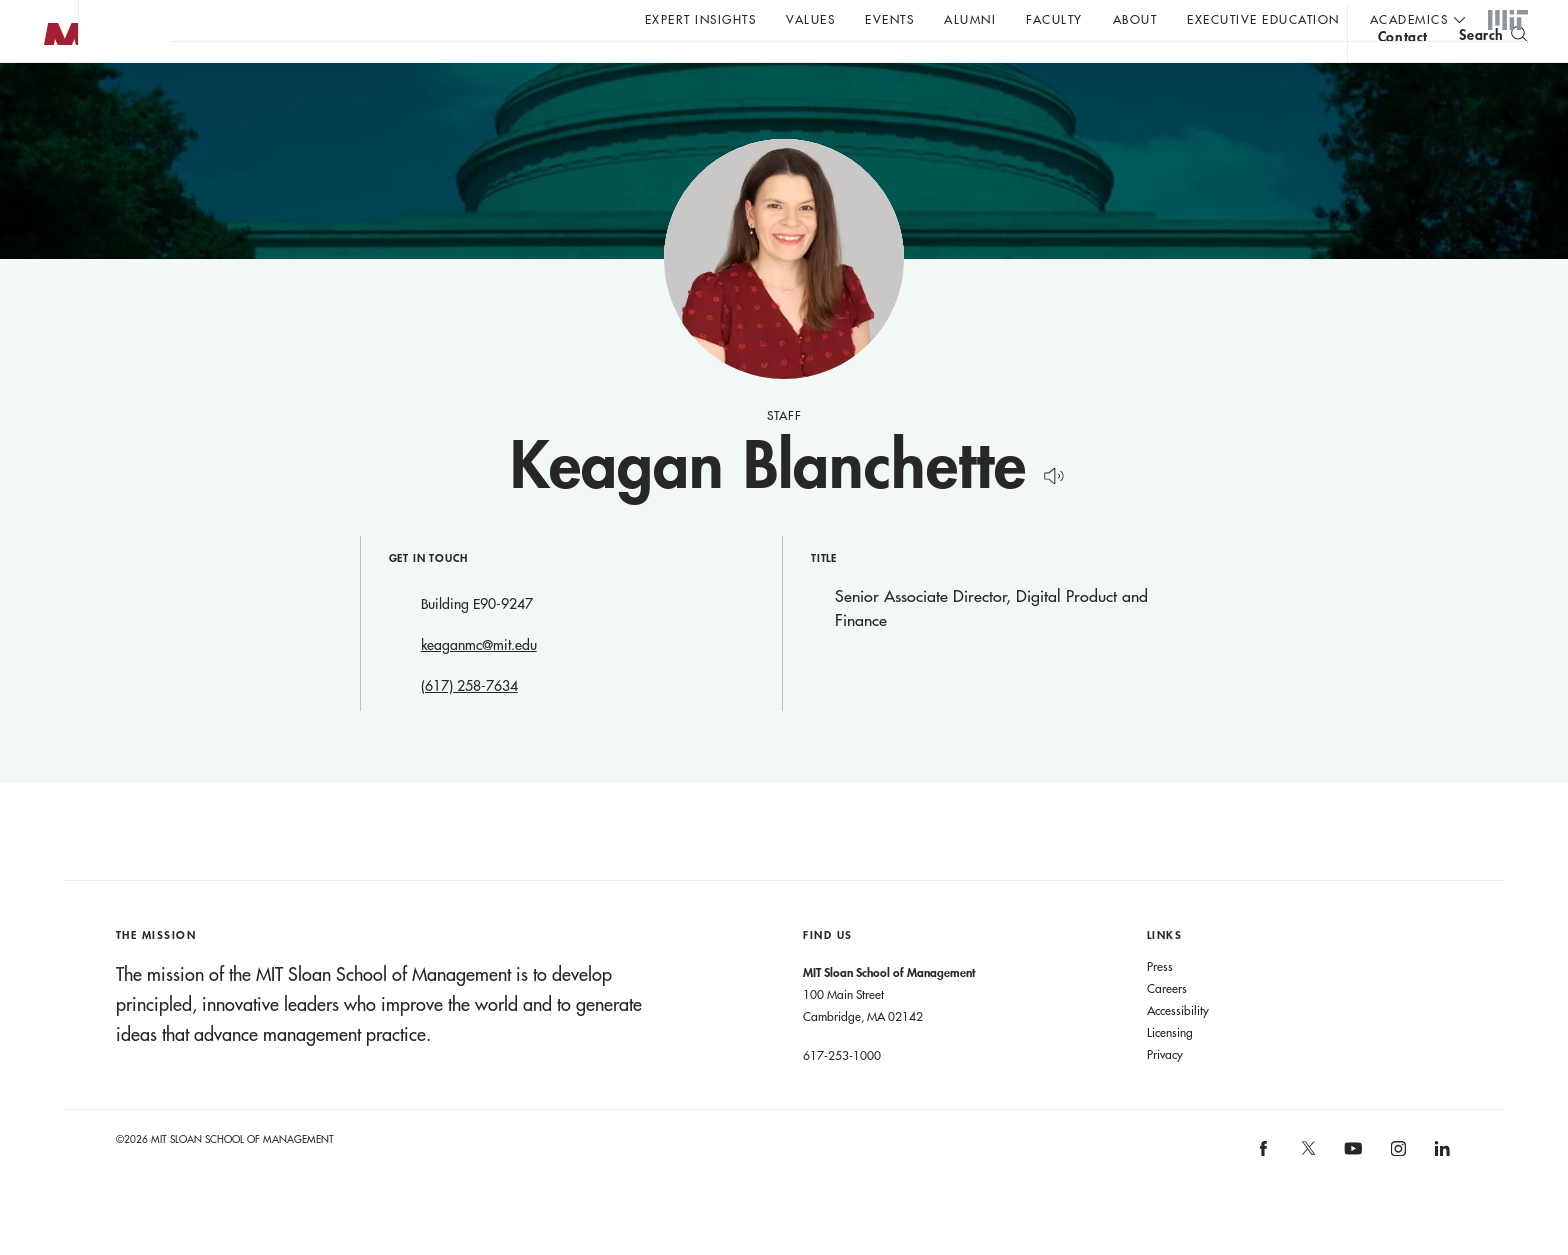 This screenshot has height=1255, width=1568. Describe the element at coordinates (1170, 1072) in the screenshot. I see `Licensing` at that location.